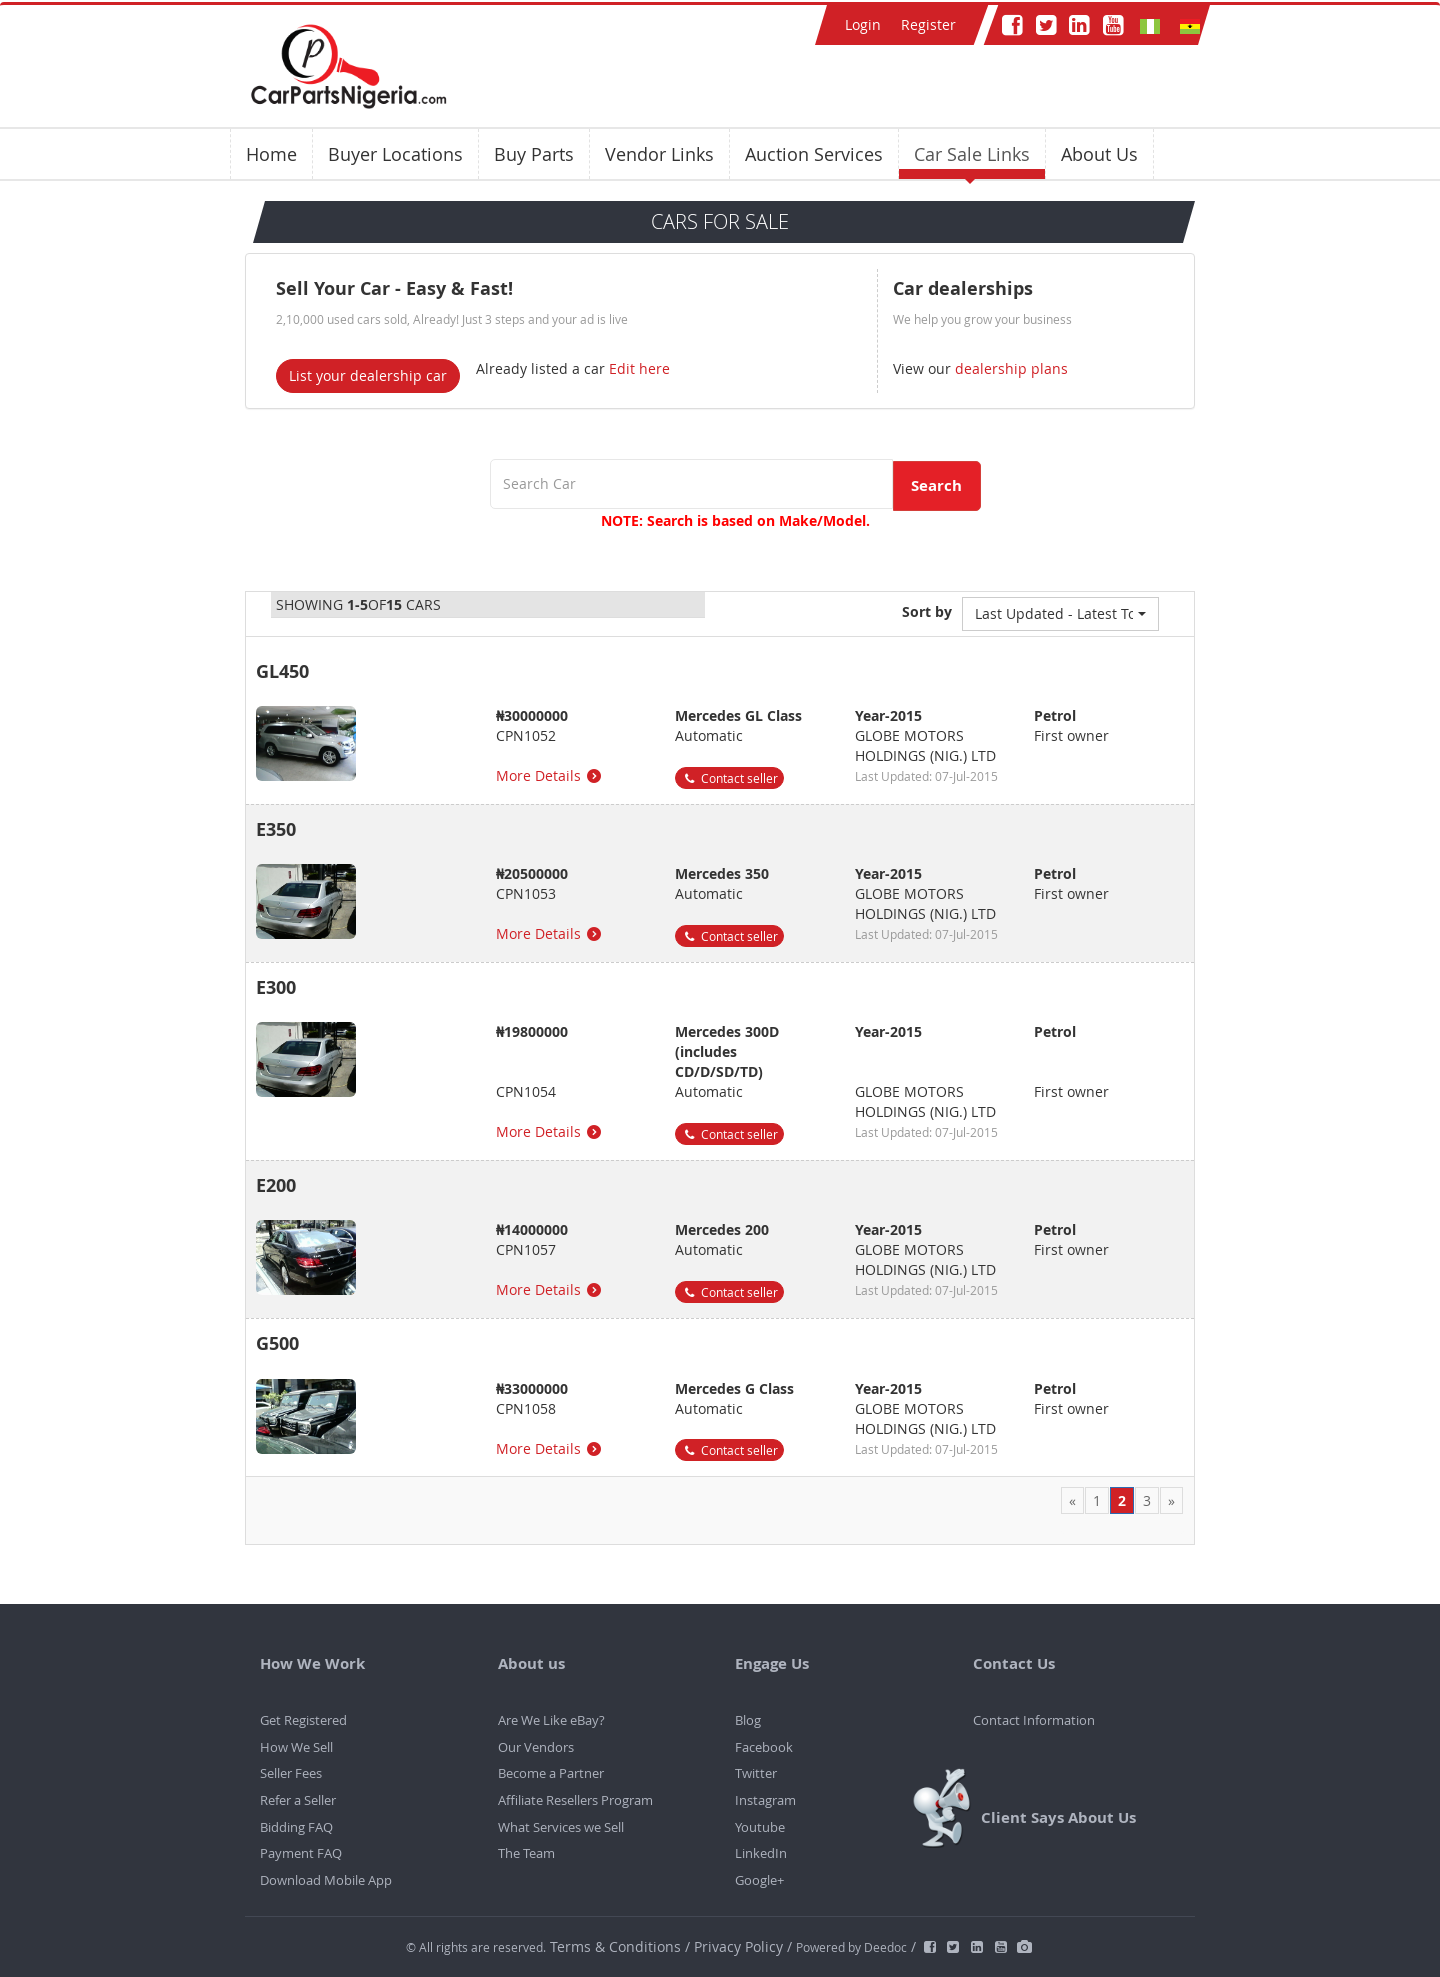 The height and width of the screenshot is (1977, 1440). I want to click on Terms & Conditions, so click(617, 1946).